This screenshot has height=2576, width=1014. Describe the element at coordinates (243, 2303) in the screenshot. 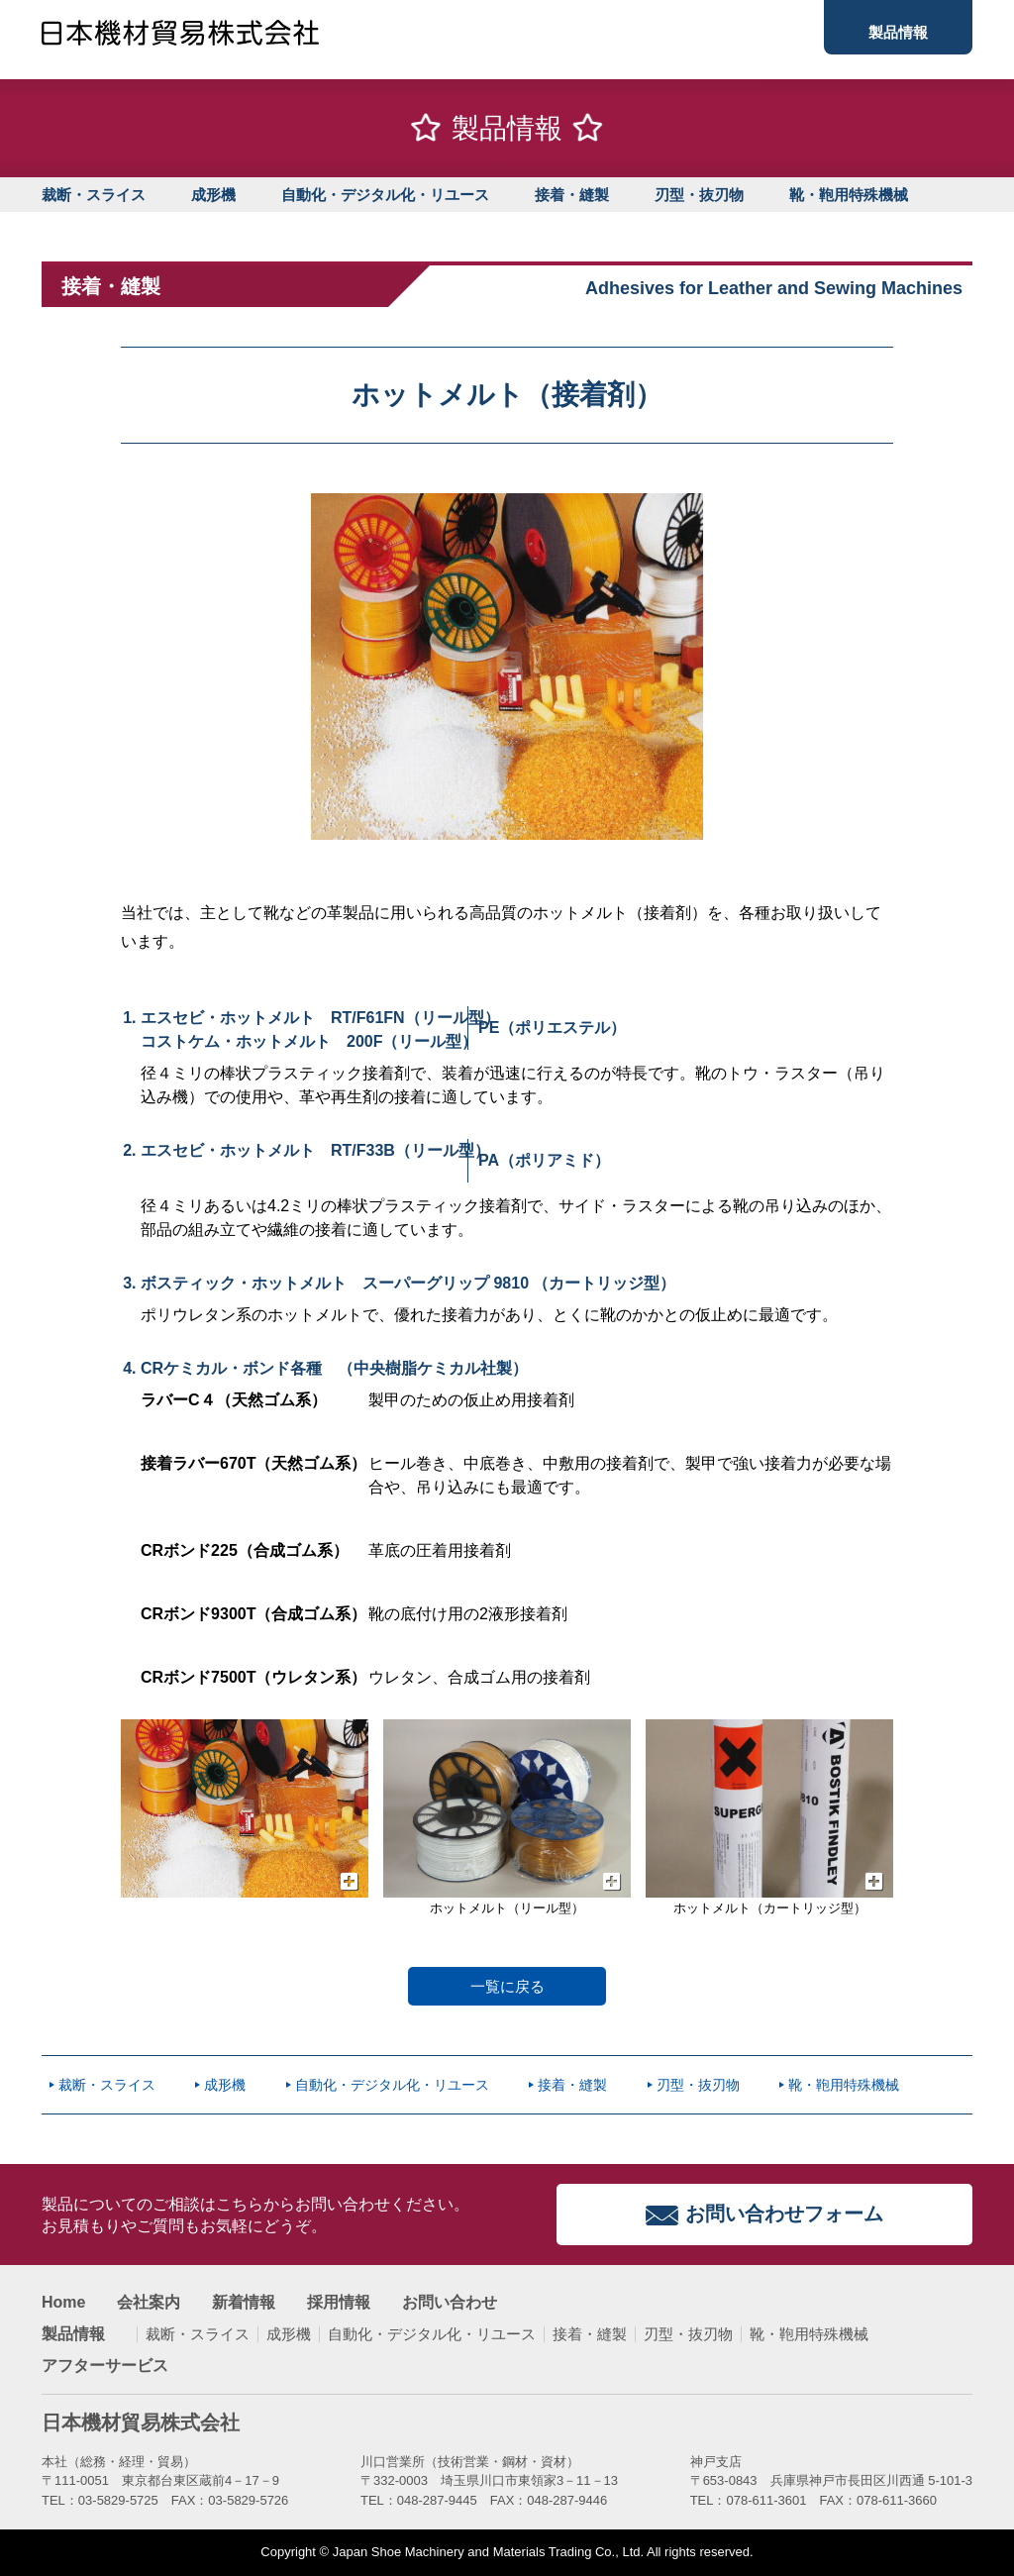

I see `新着情報` at that location.